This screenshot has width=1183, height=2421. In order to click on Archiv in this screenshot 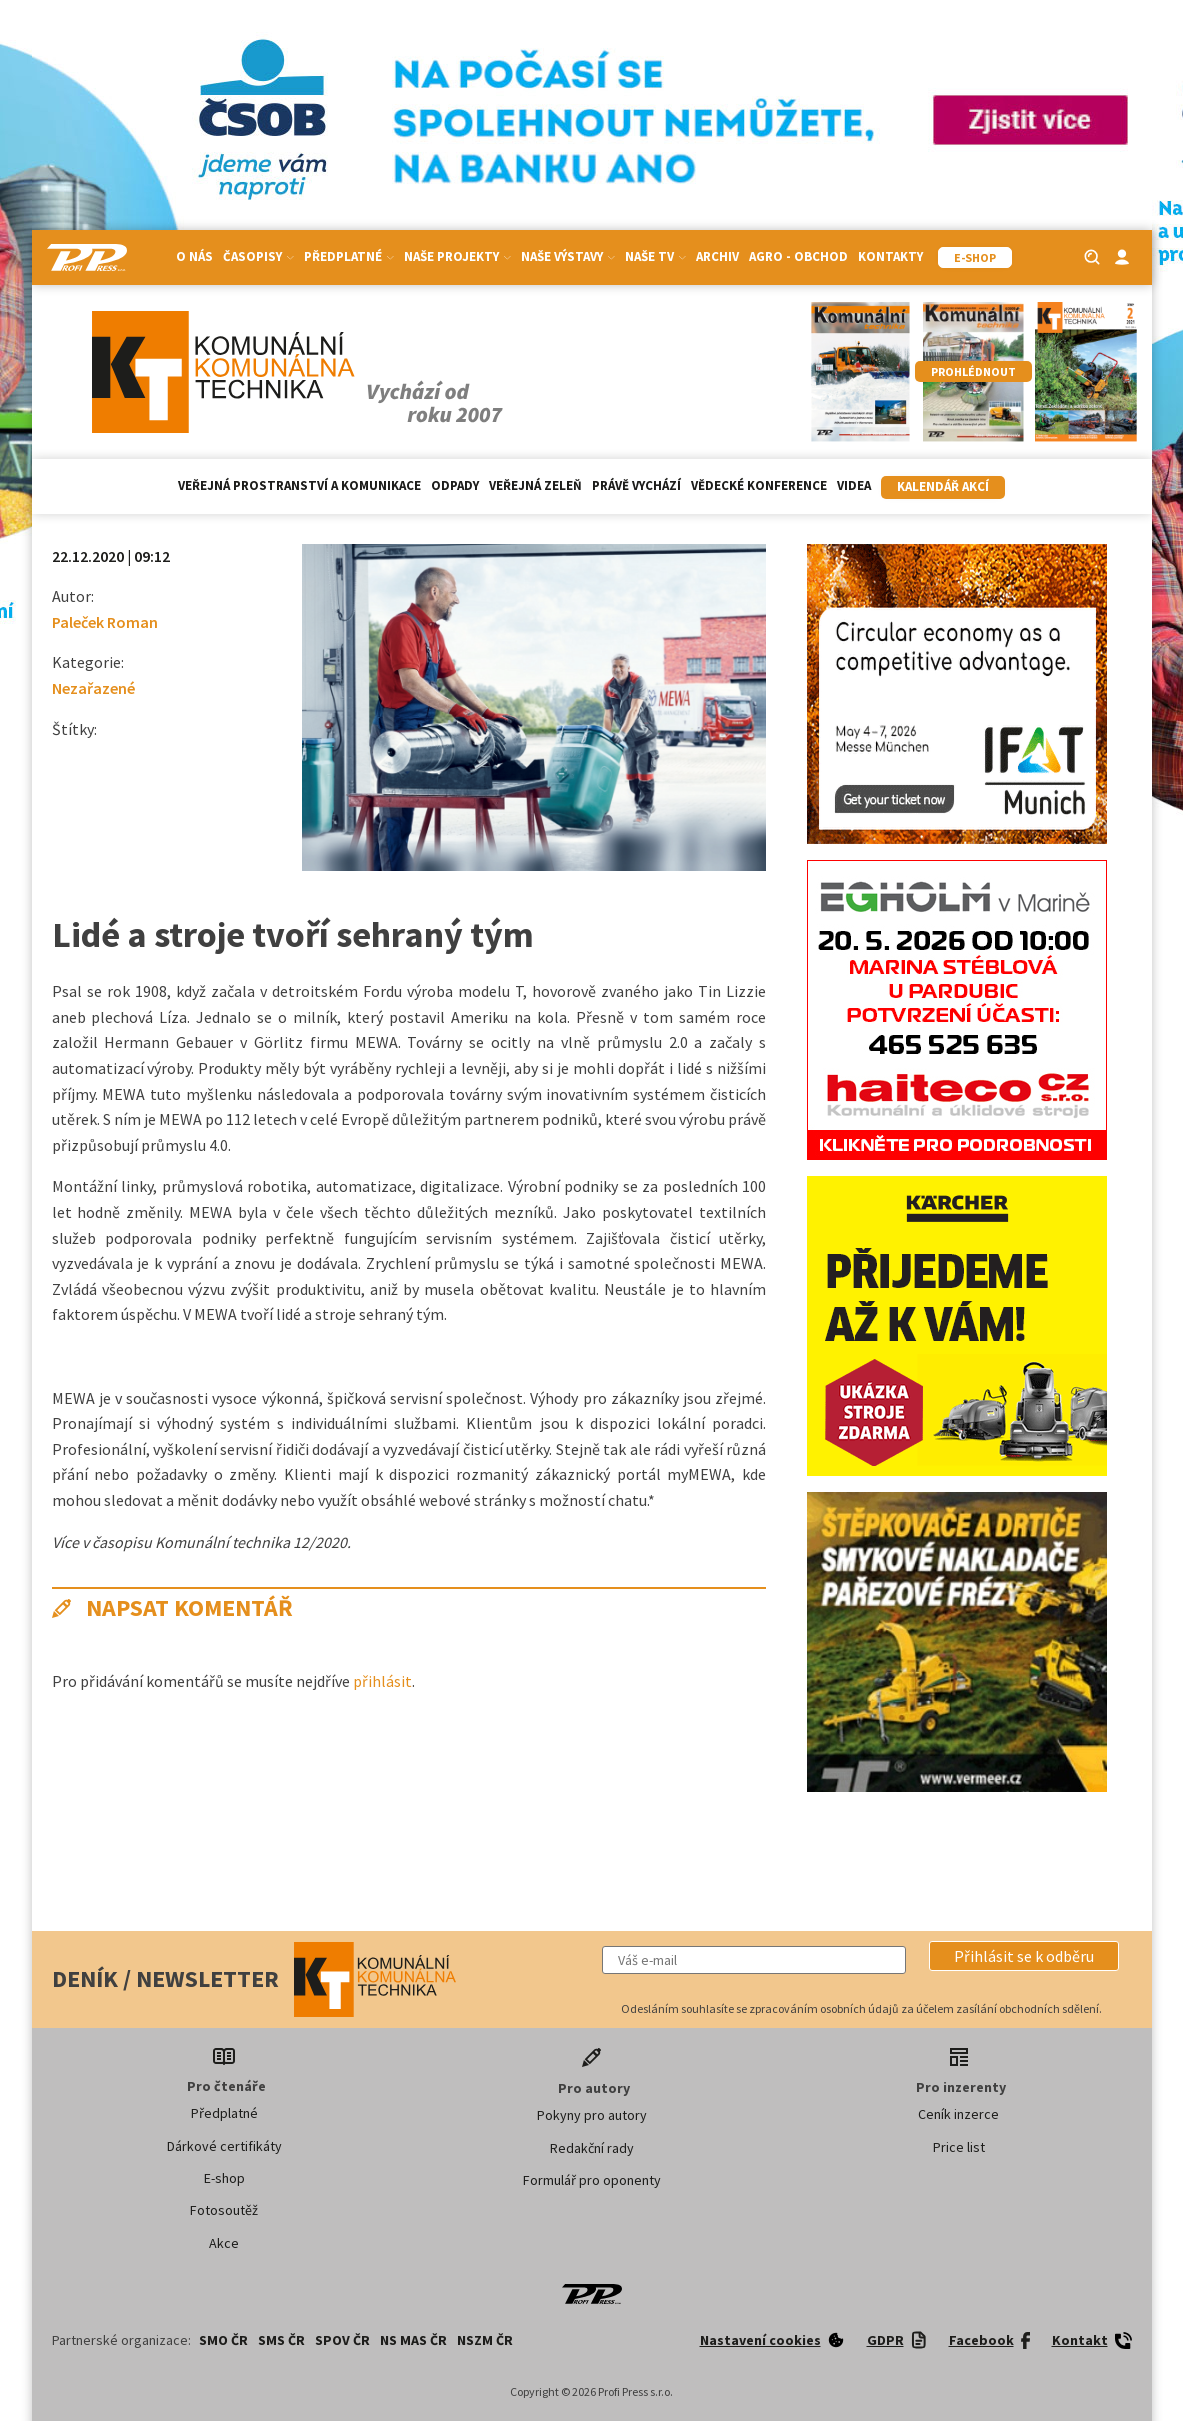, I will do `click(717, 256)`.